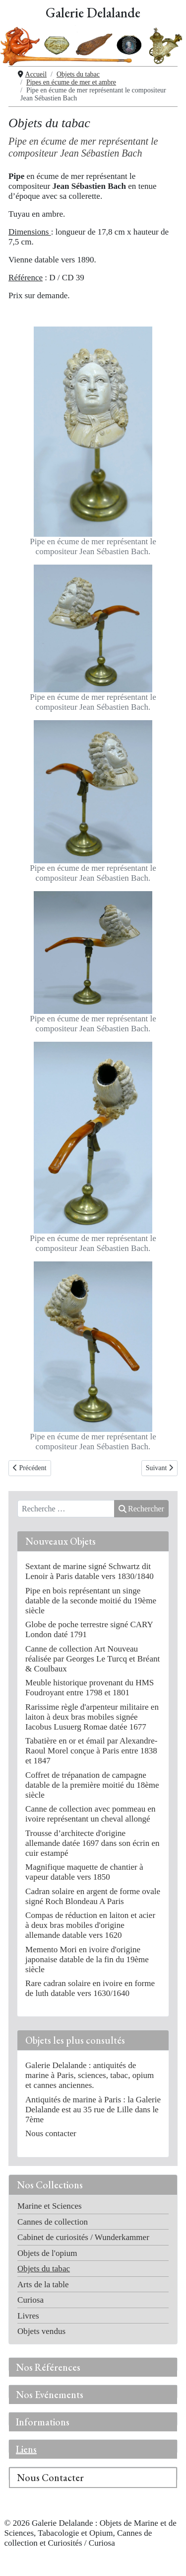 The image size is (186, 2576). What do you see at coordinates (28, 2316) in the screenshot?
I see `Livres` at bounding box center [28, 2316].